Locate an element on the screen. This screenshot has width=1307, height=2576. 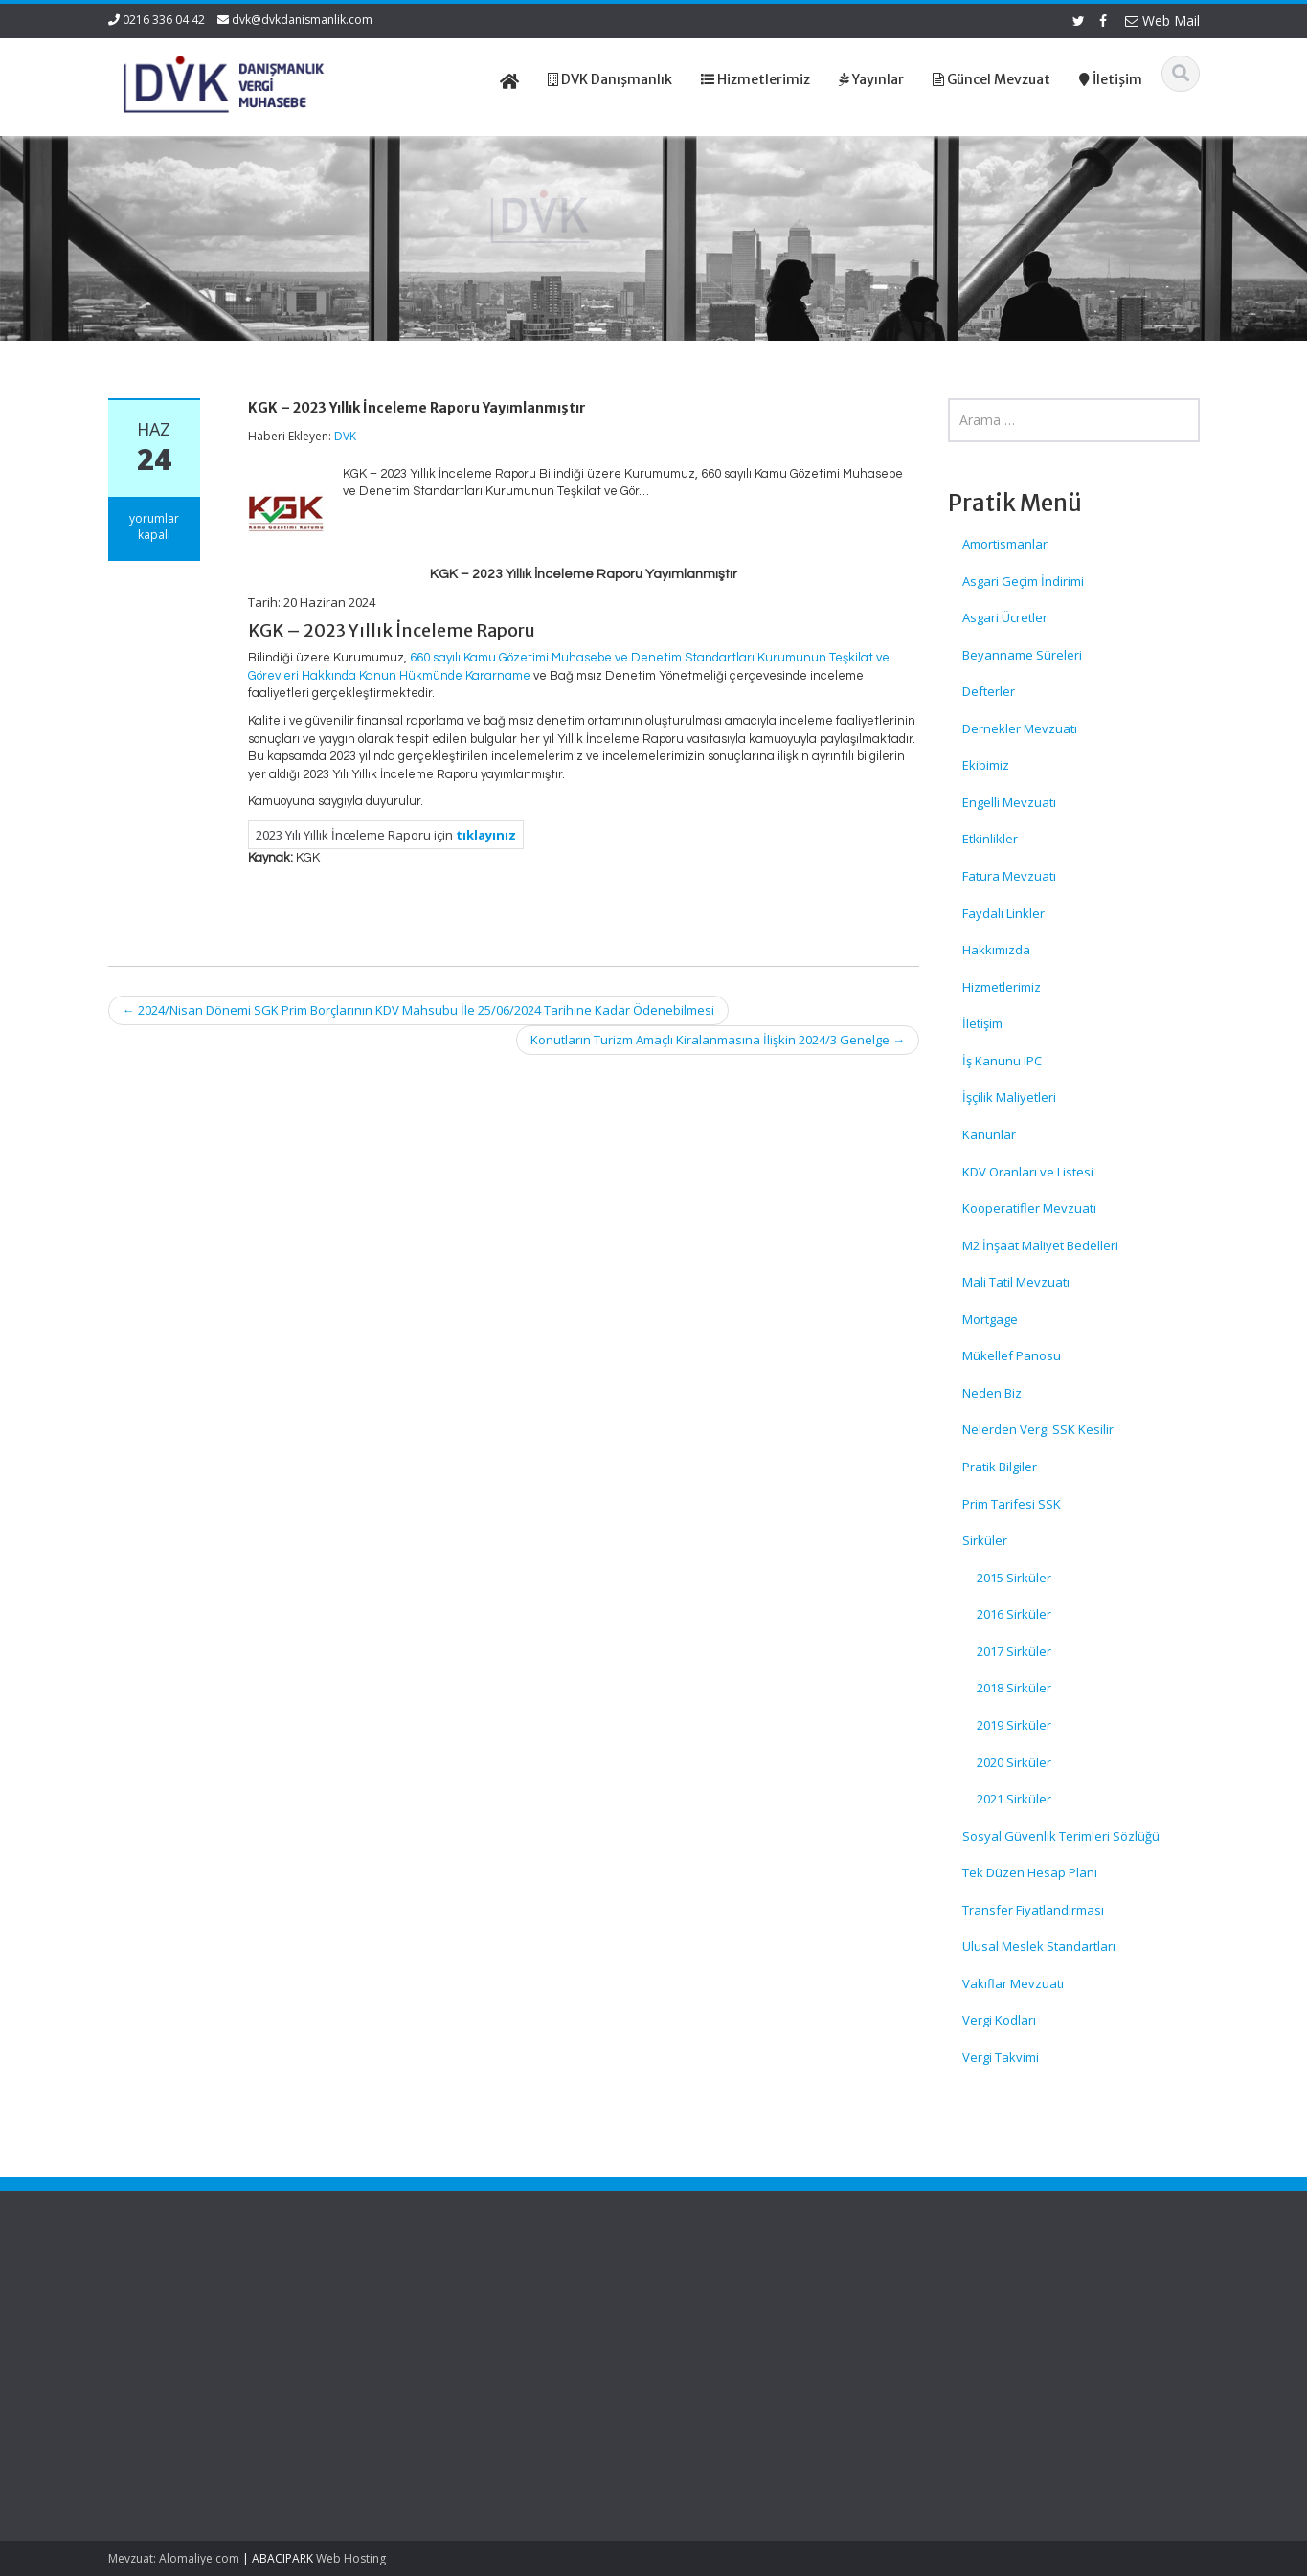
Mali Tatil Mevzuatı is located at coordinates (1016, 1281).